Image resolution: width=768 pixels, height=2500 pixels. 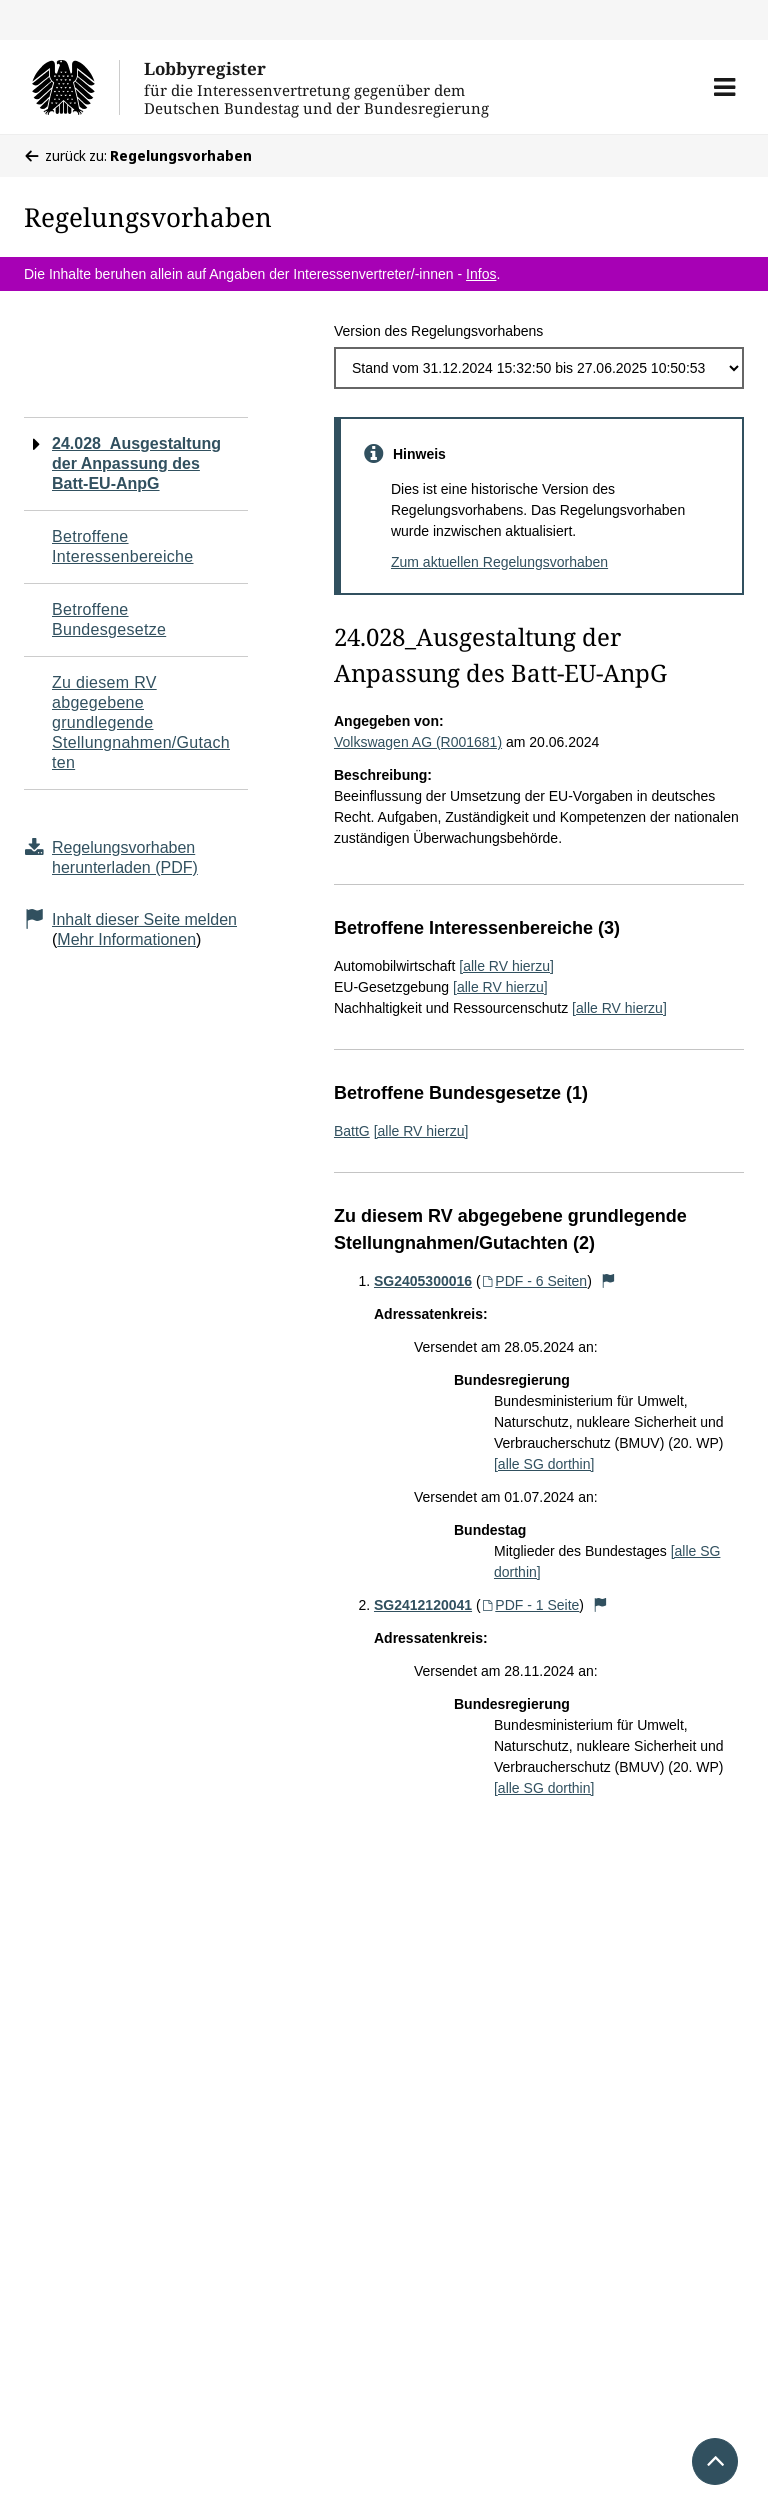 I want to click on PDF - 1 Seite, so click(x=530, y=1605).